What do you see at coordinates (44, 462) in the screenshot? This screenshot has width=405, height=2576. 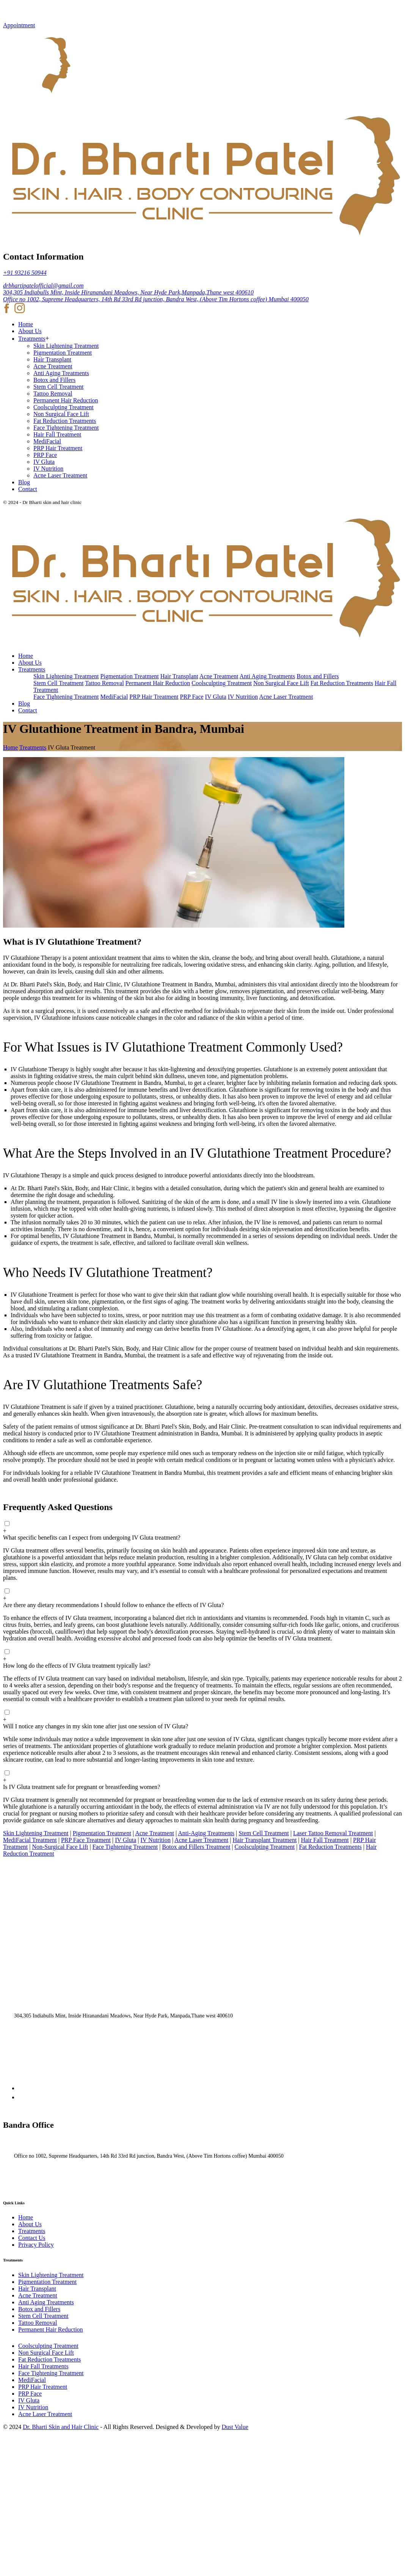 I see `IV Gluta` at bounding box center [44, 462].